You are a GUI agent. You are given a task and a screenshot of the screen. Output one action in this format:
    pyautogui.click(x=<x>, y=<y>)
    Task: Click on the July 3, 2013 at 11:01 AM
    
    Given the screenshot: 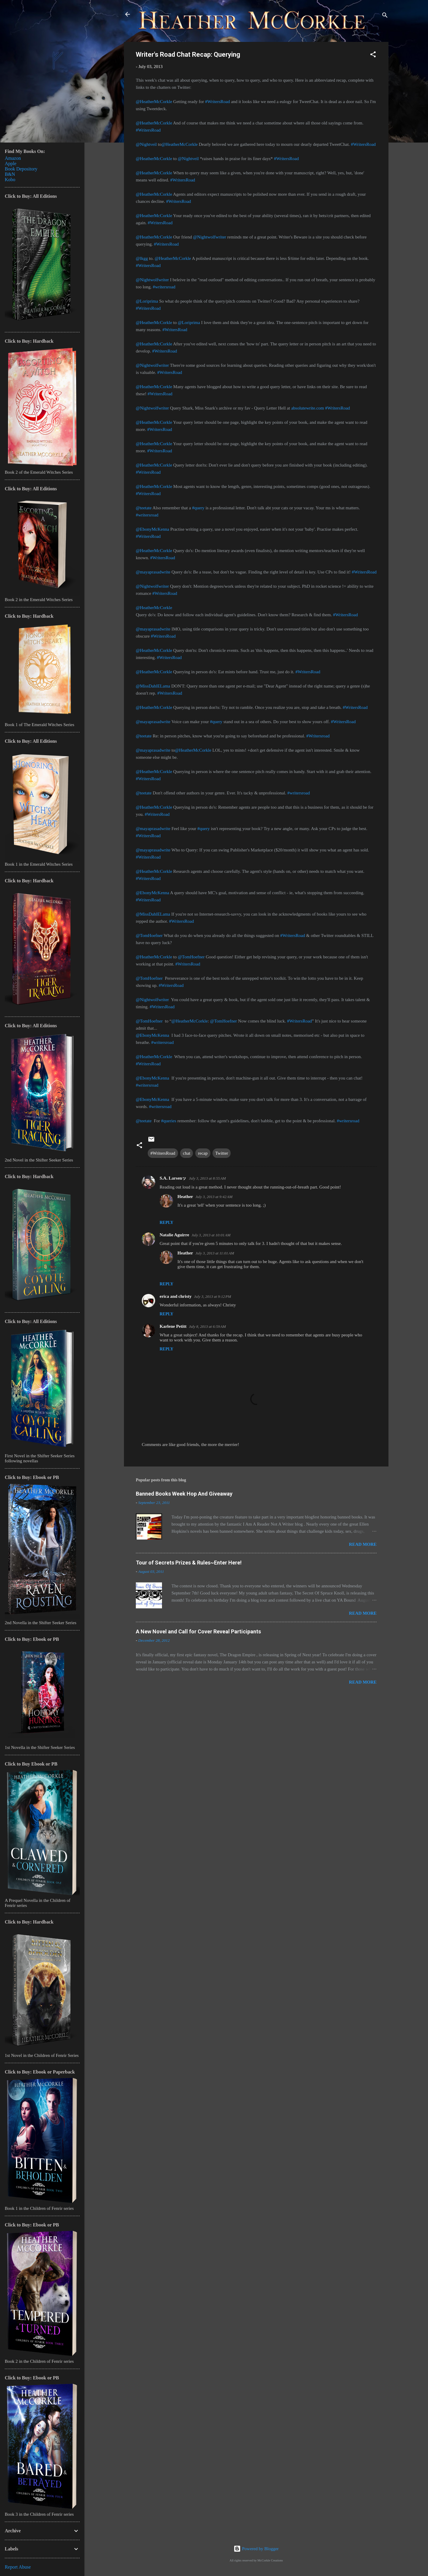 What is the action you would take?
    pyautogui.click(x=214, y=1253)
    